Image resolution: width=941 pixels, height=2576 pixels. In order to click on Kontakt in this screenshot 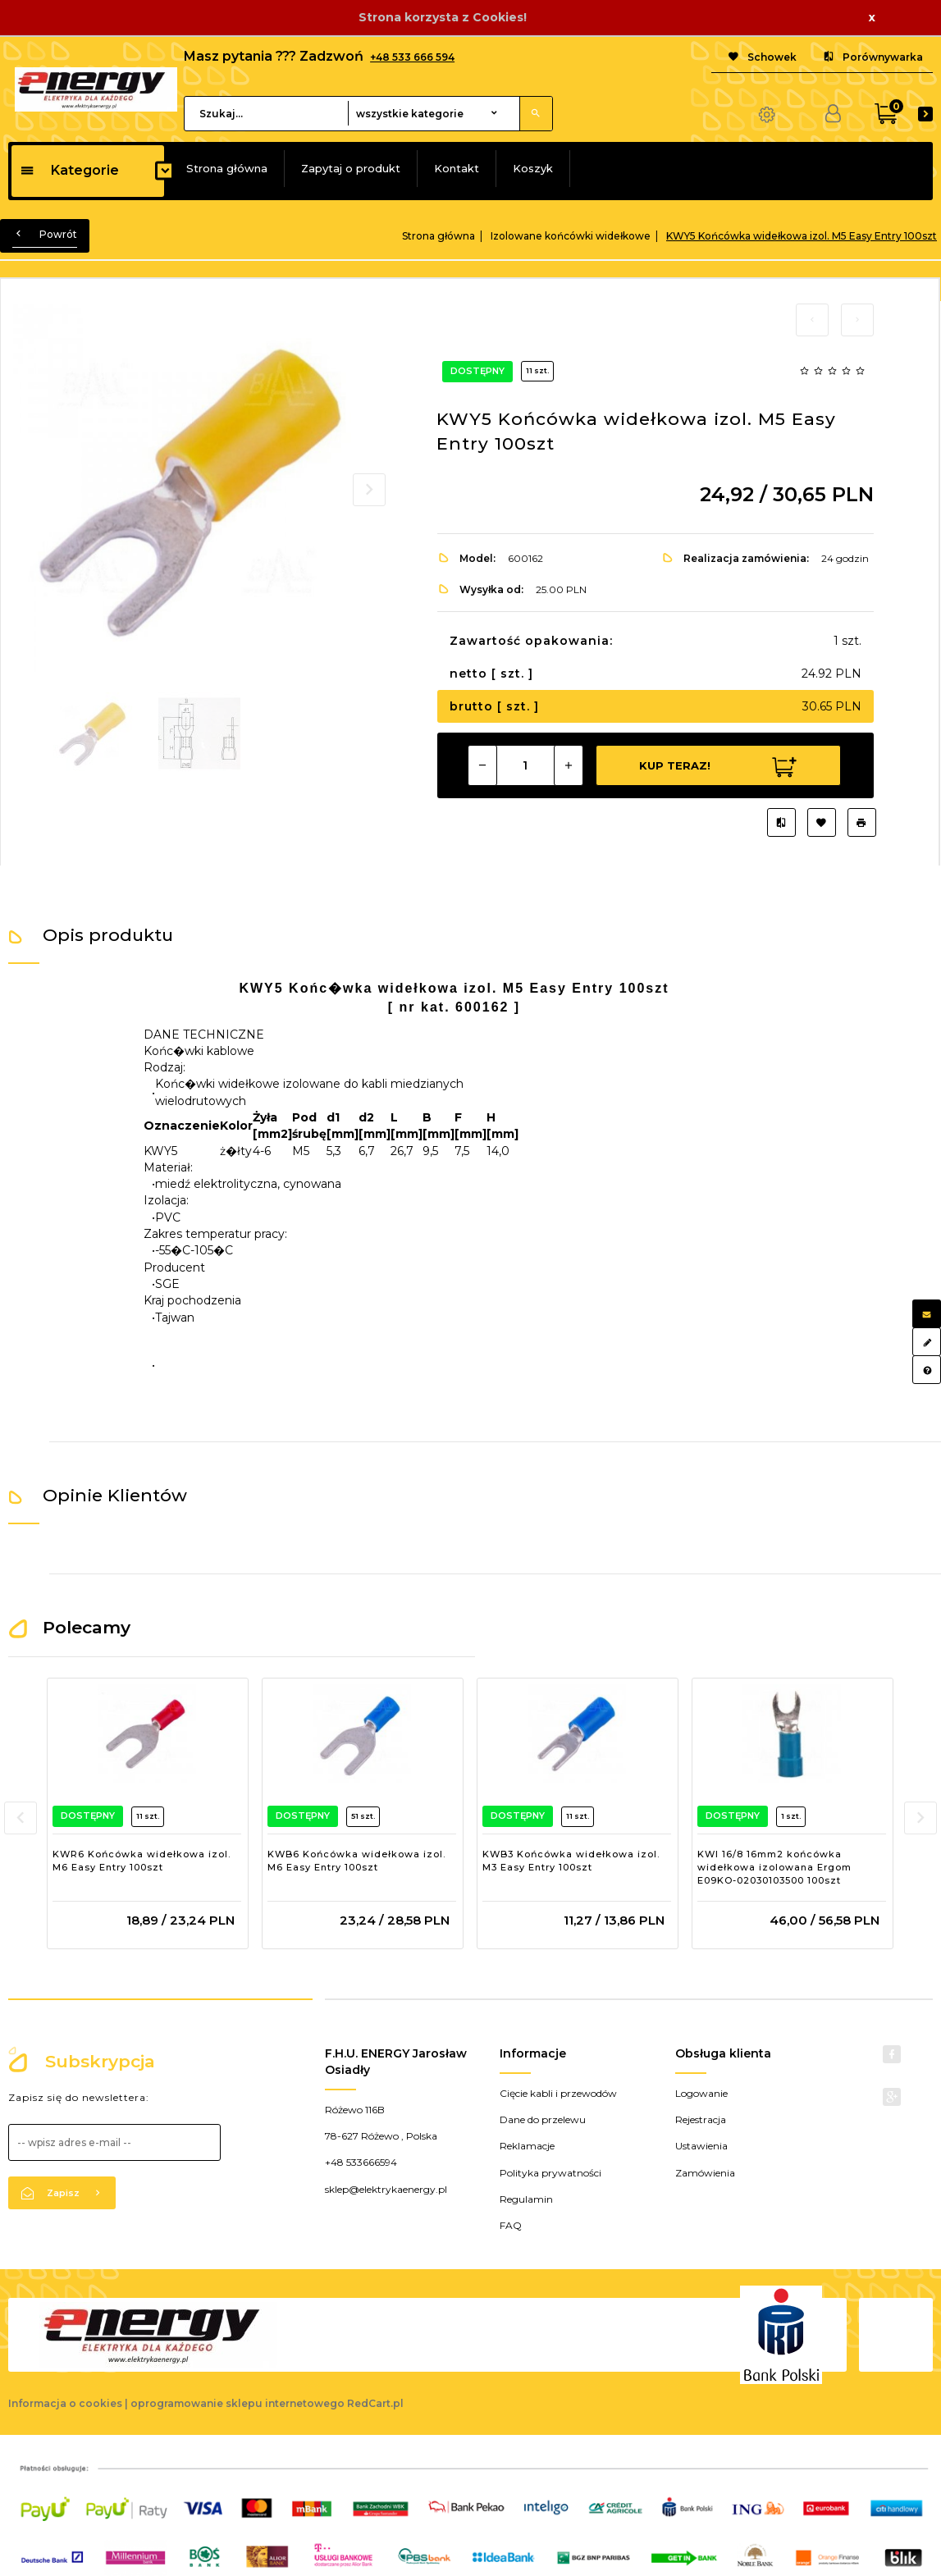, I will do `click(456, 168)`.